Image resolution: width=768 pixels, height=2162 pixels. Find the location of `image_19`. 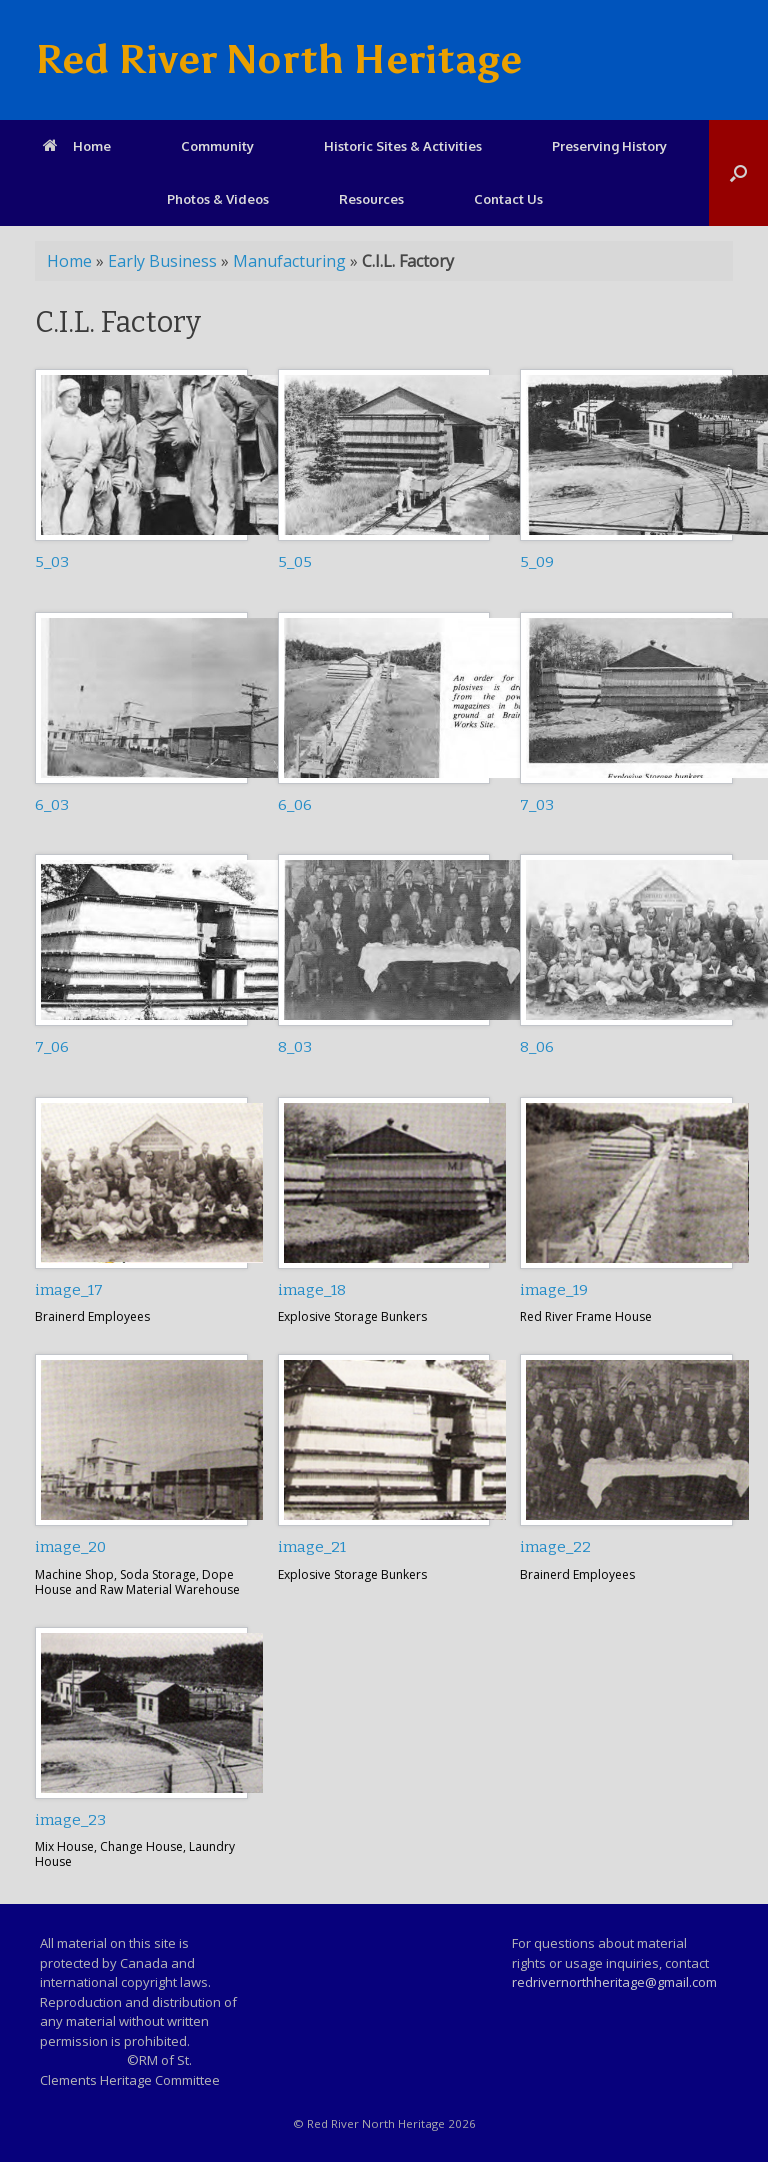

image_19 is located at coordinates (554, 1290).